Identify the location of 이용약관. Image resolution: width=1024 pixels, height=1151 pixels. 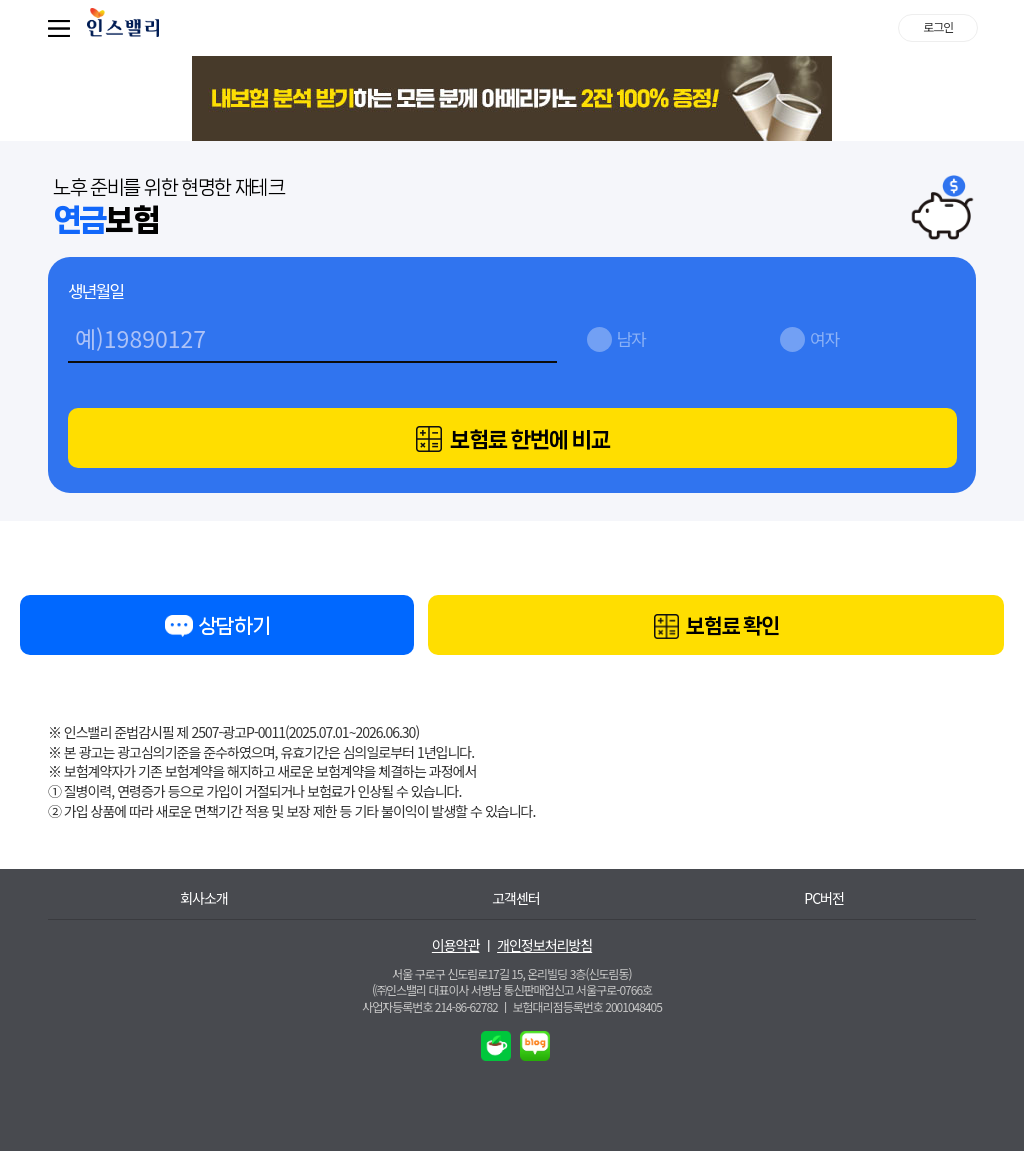
(456, 945).